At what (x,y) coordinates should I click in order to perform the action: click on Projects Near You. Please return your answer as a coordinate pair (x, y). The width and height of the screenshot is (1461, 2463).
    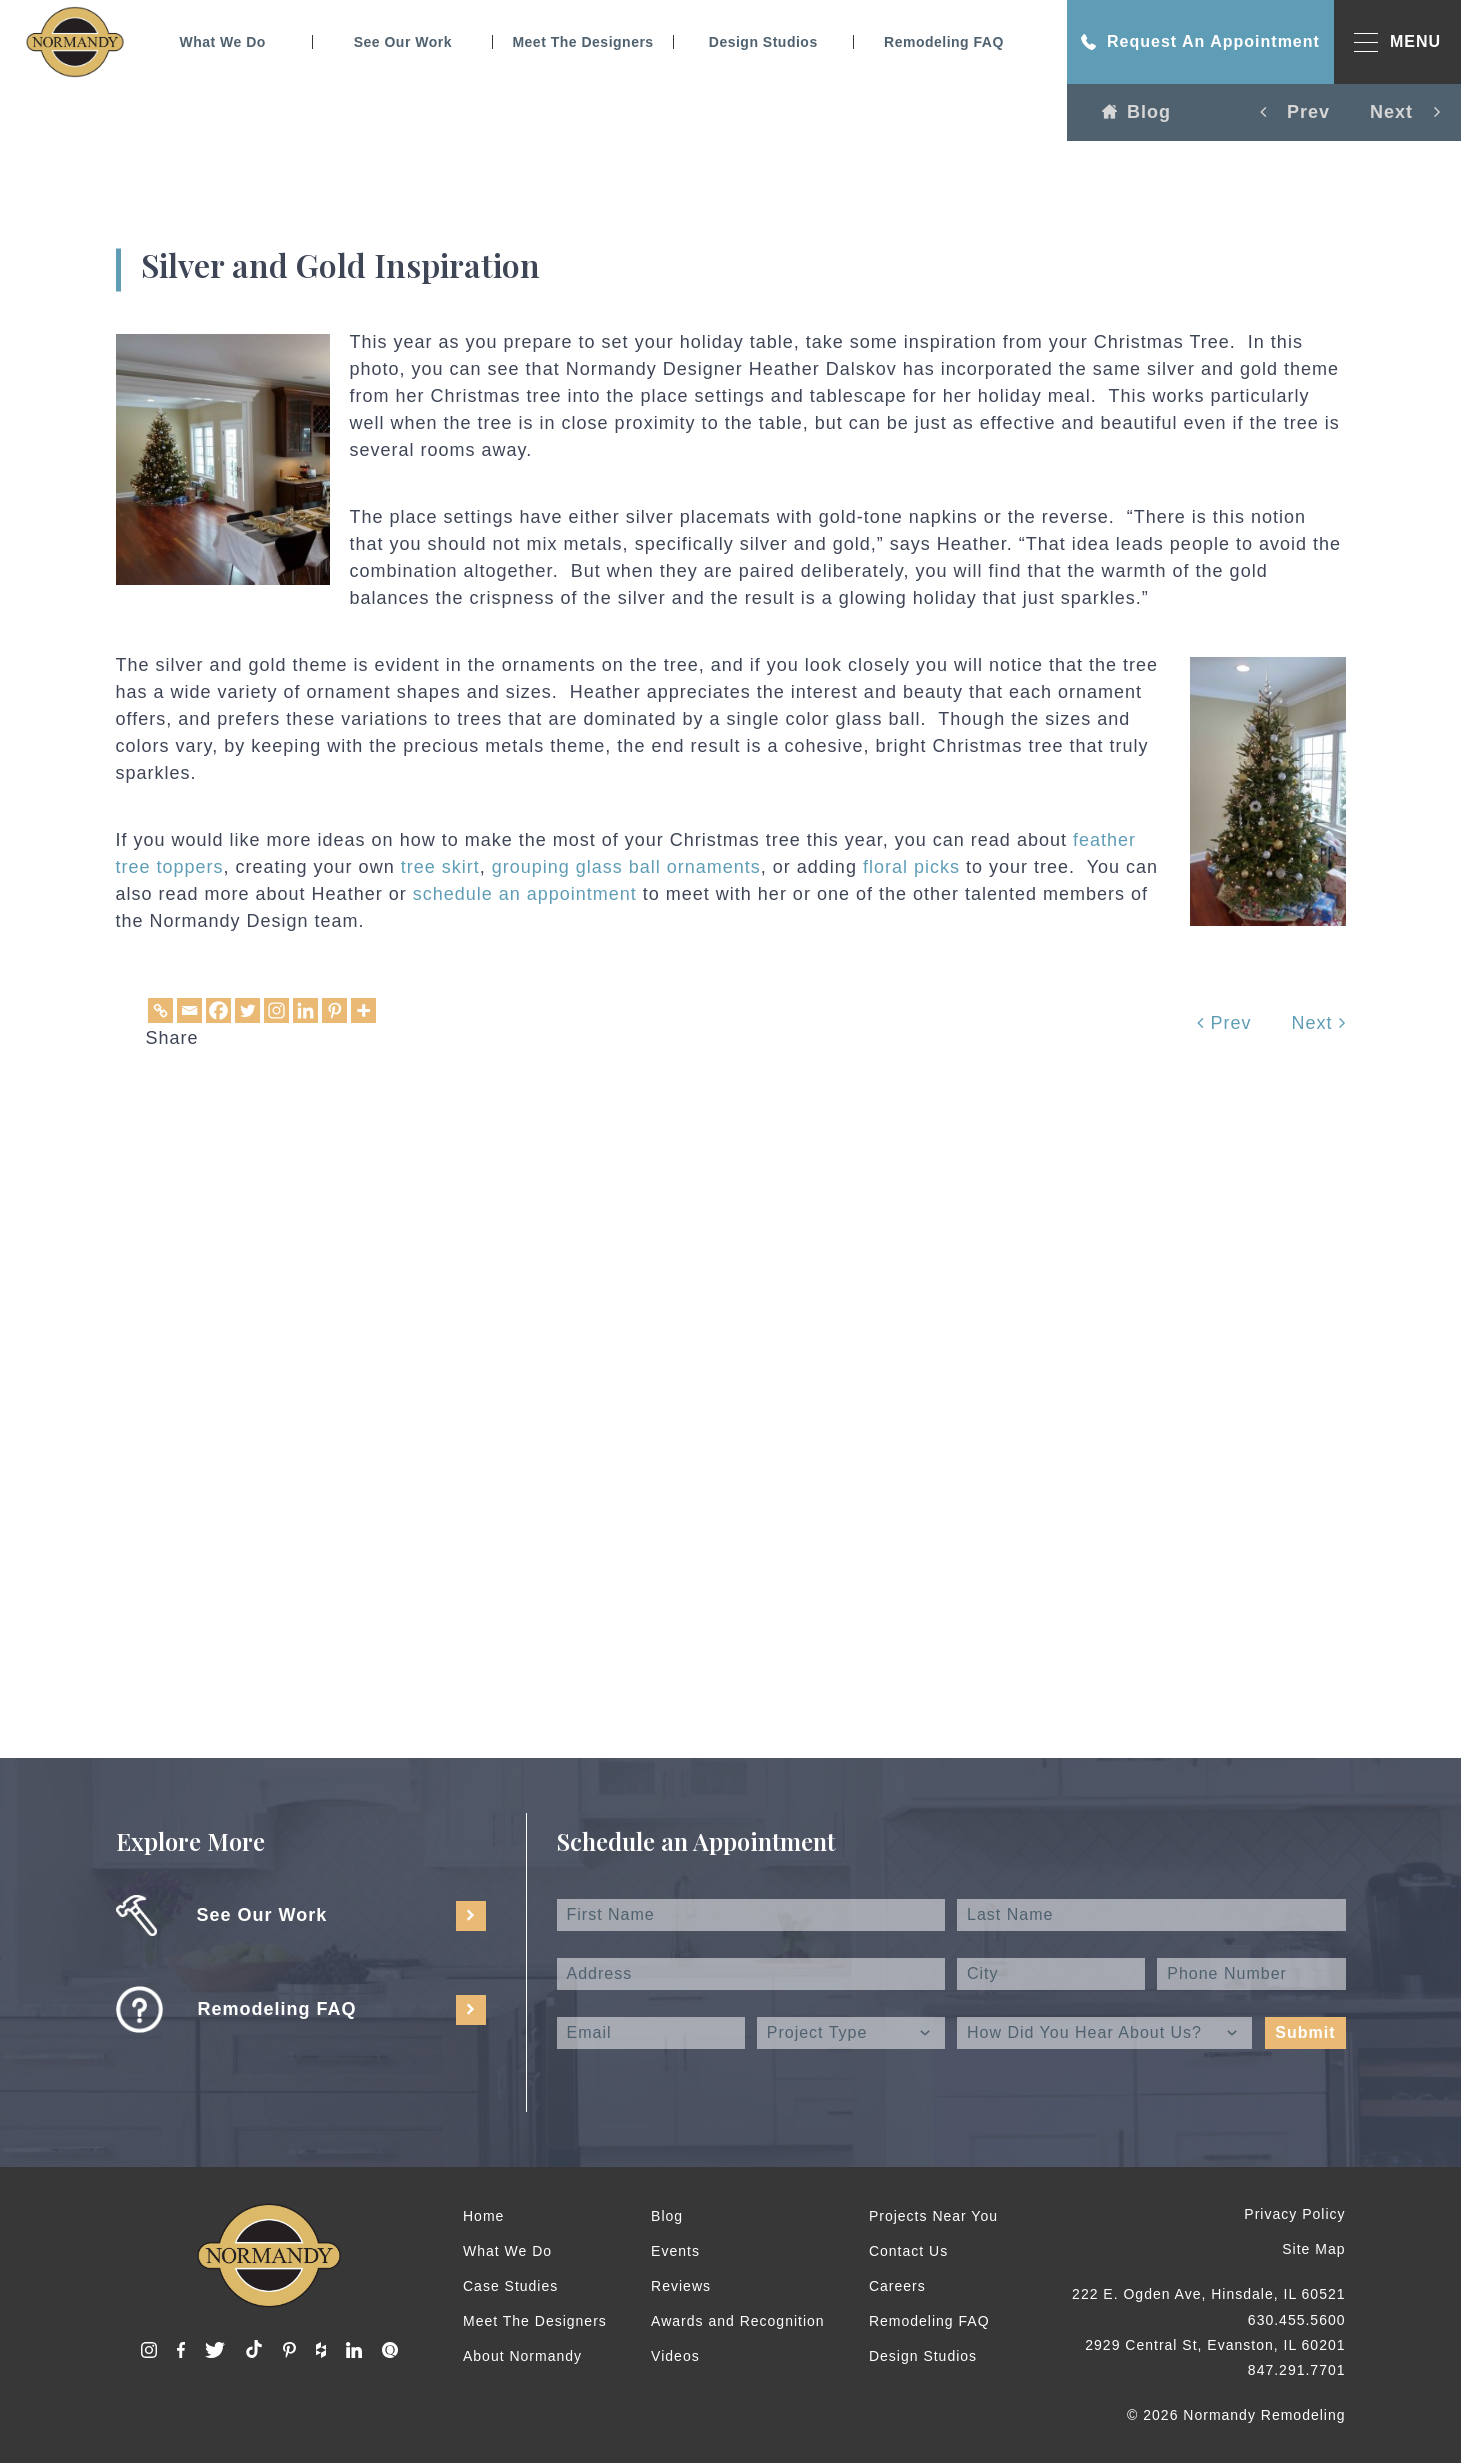
    Looking at the image, I should click on (933, 2216).